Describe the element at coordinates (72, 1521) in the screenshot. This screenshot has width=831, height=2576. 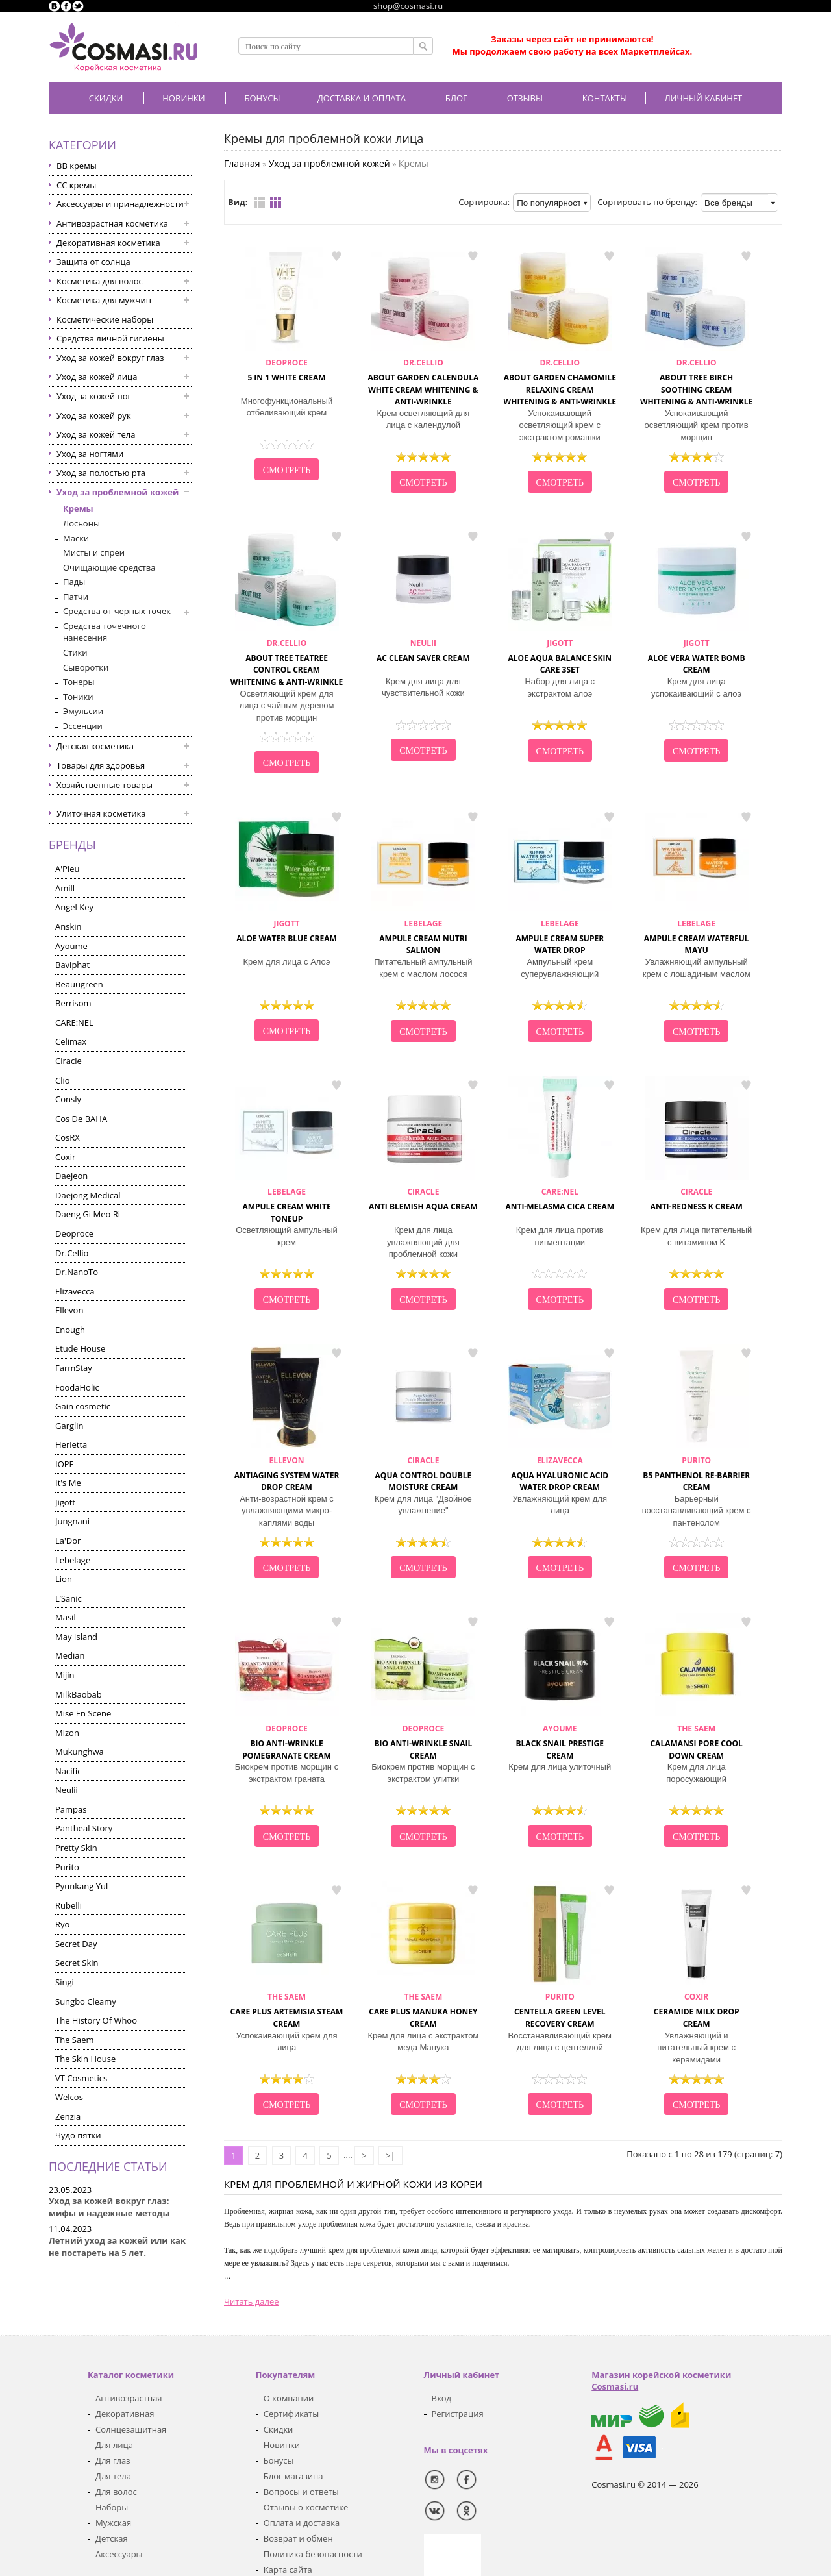
I see `Jungnani` at that location.